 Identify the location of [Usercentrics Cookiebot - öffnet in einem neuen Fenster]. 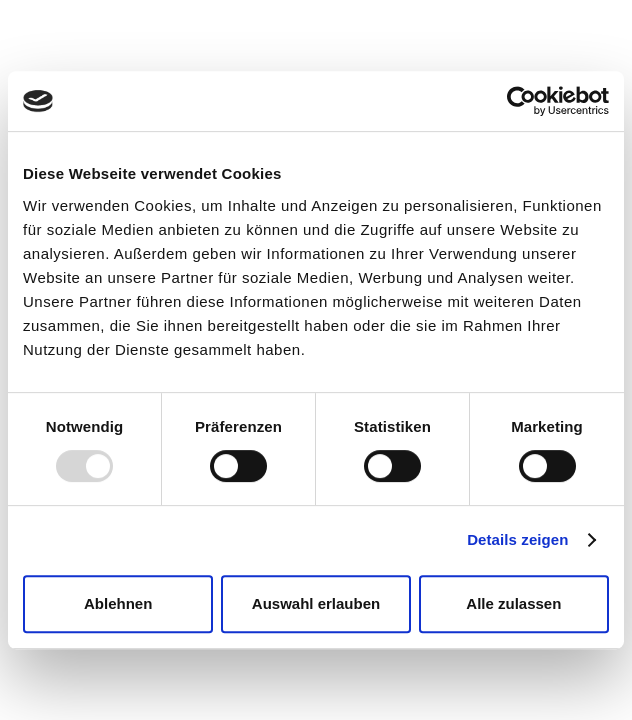
(521, 101).